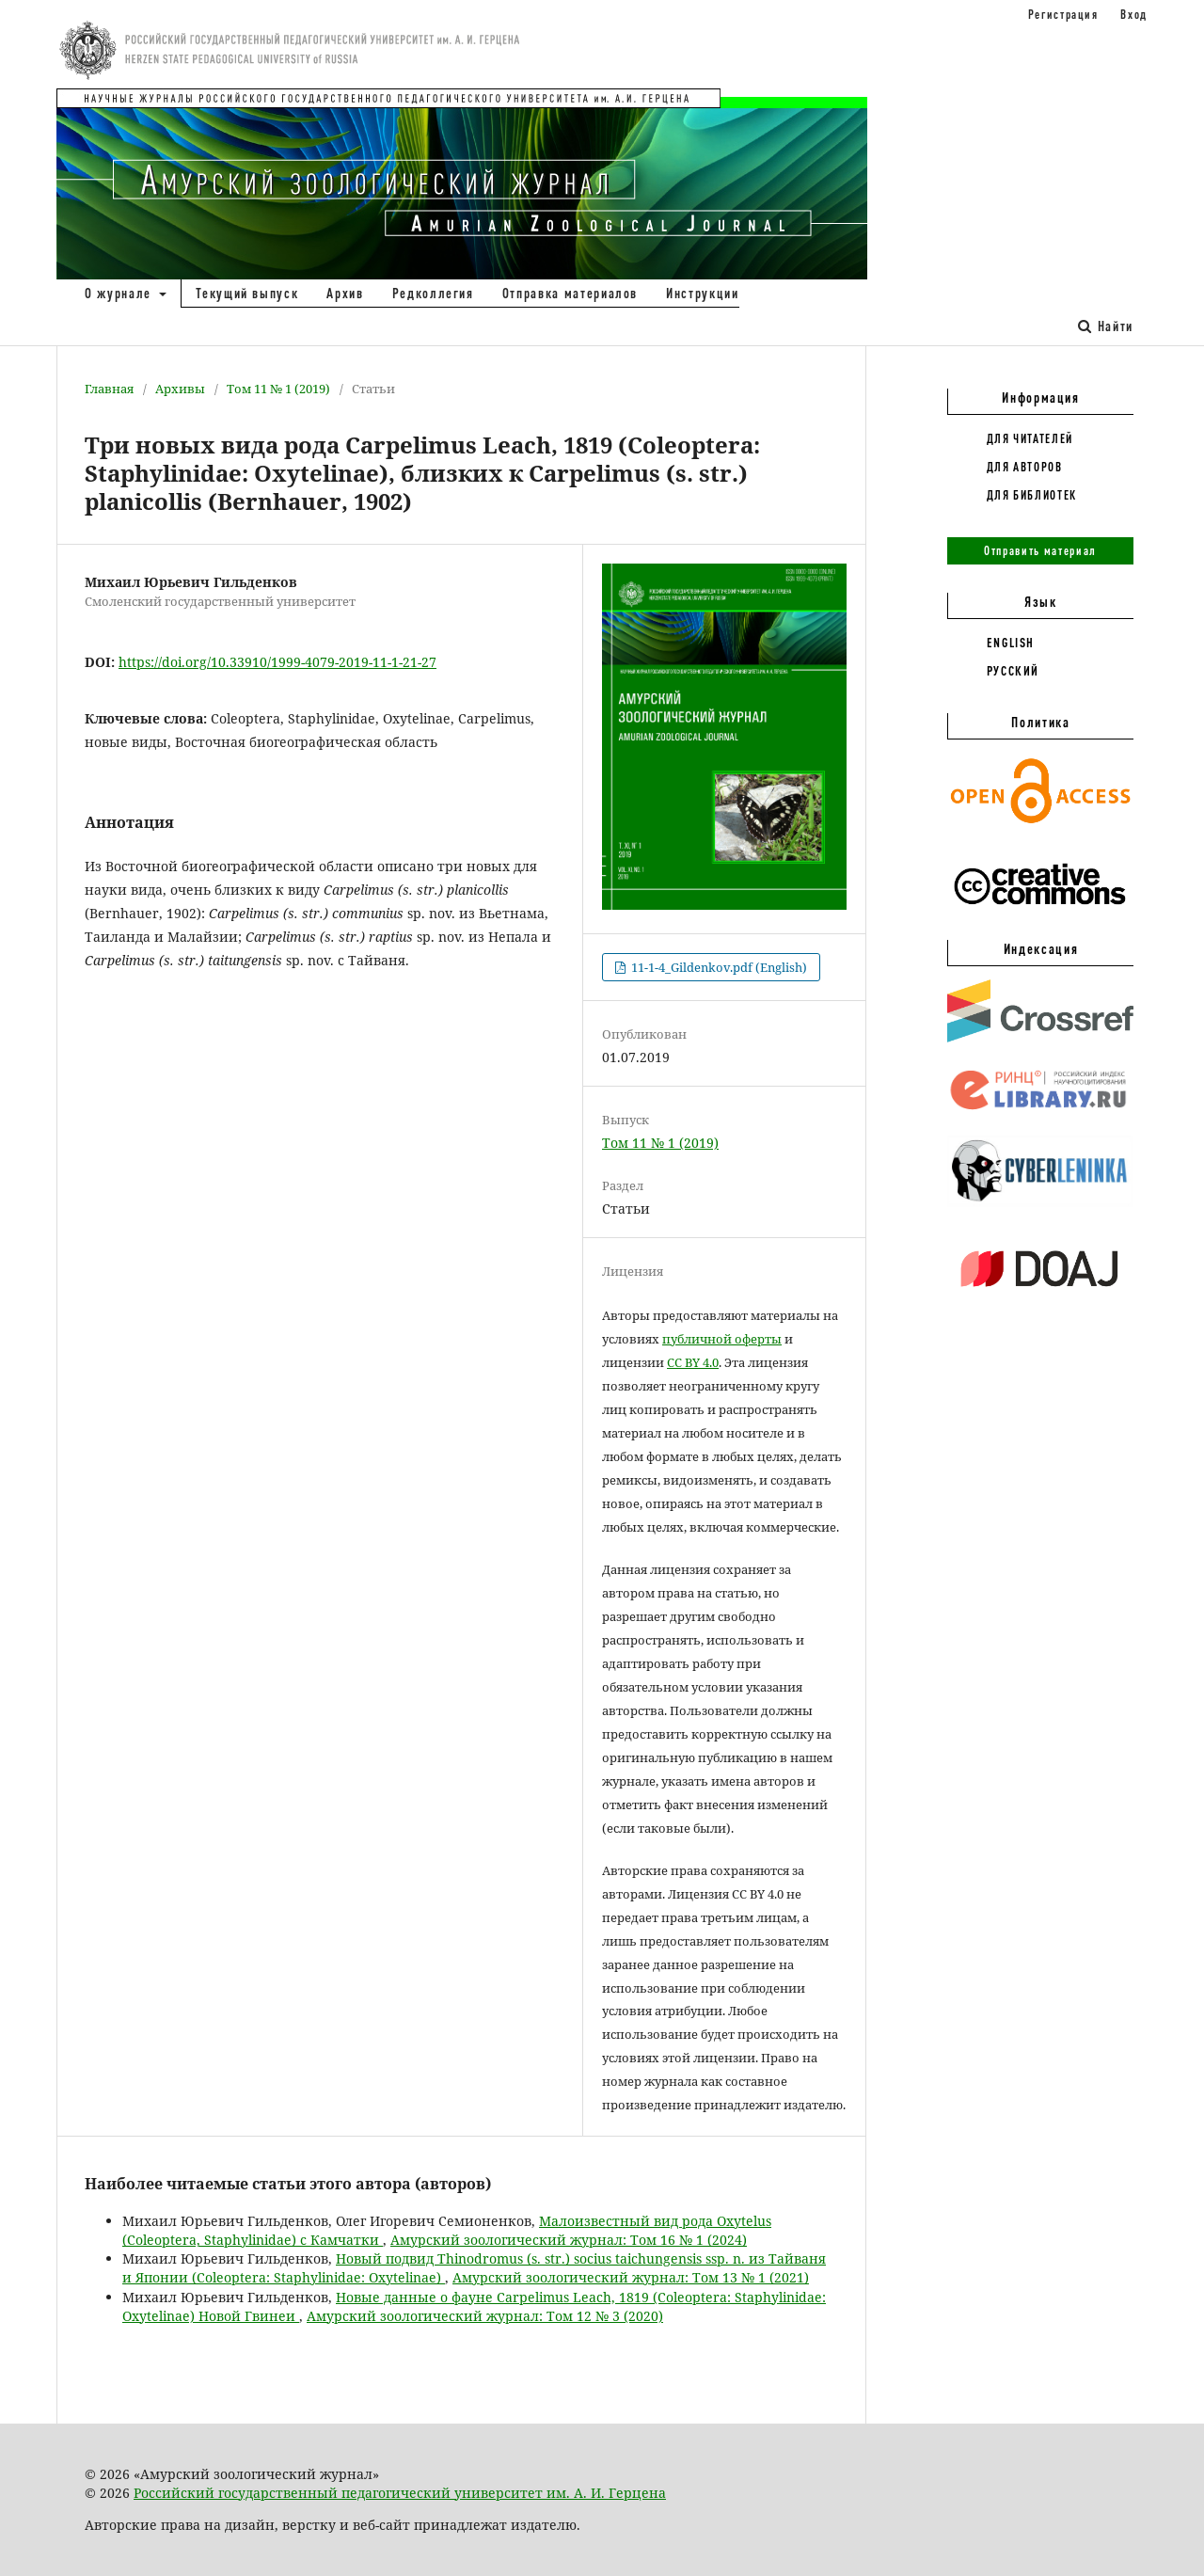 The height and width of the screenshot is (2576, 1204). Describe the element at coordinates (702, 293) in the screenshot. I see `Инструкции` at that location.